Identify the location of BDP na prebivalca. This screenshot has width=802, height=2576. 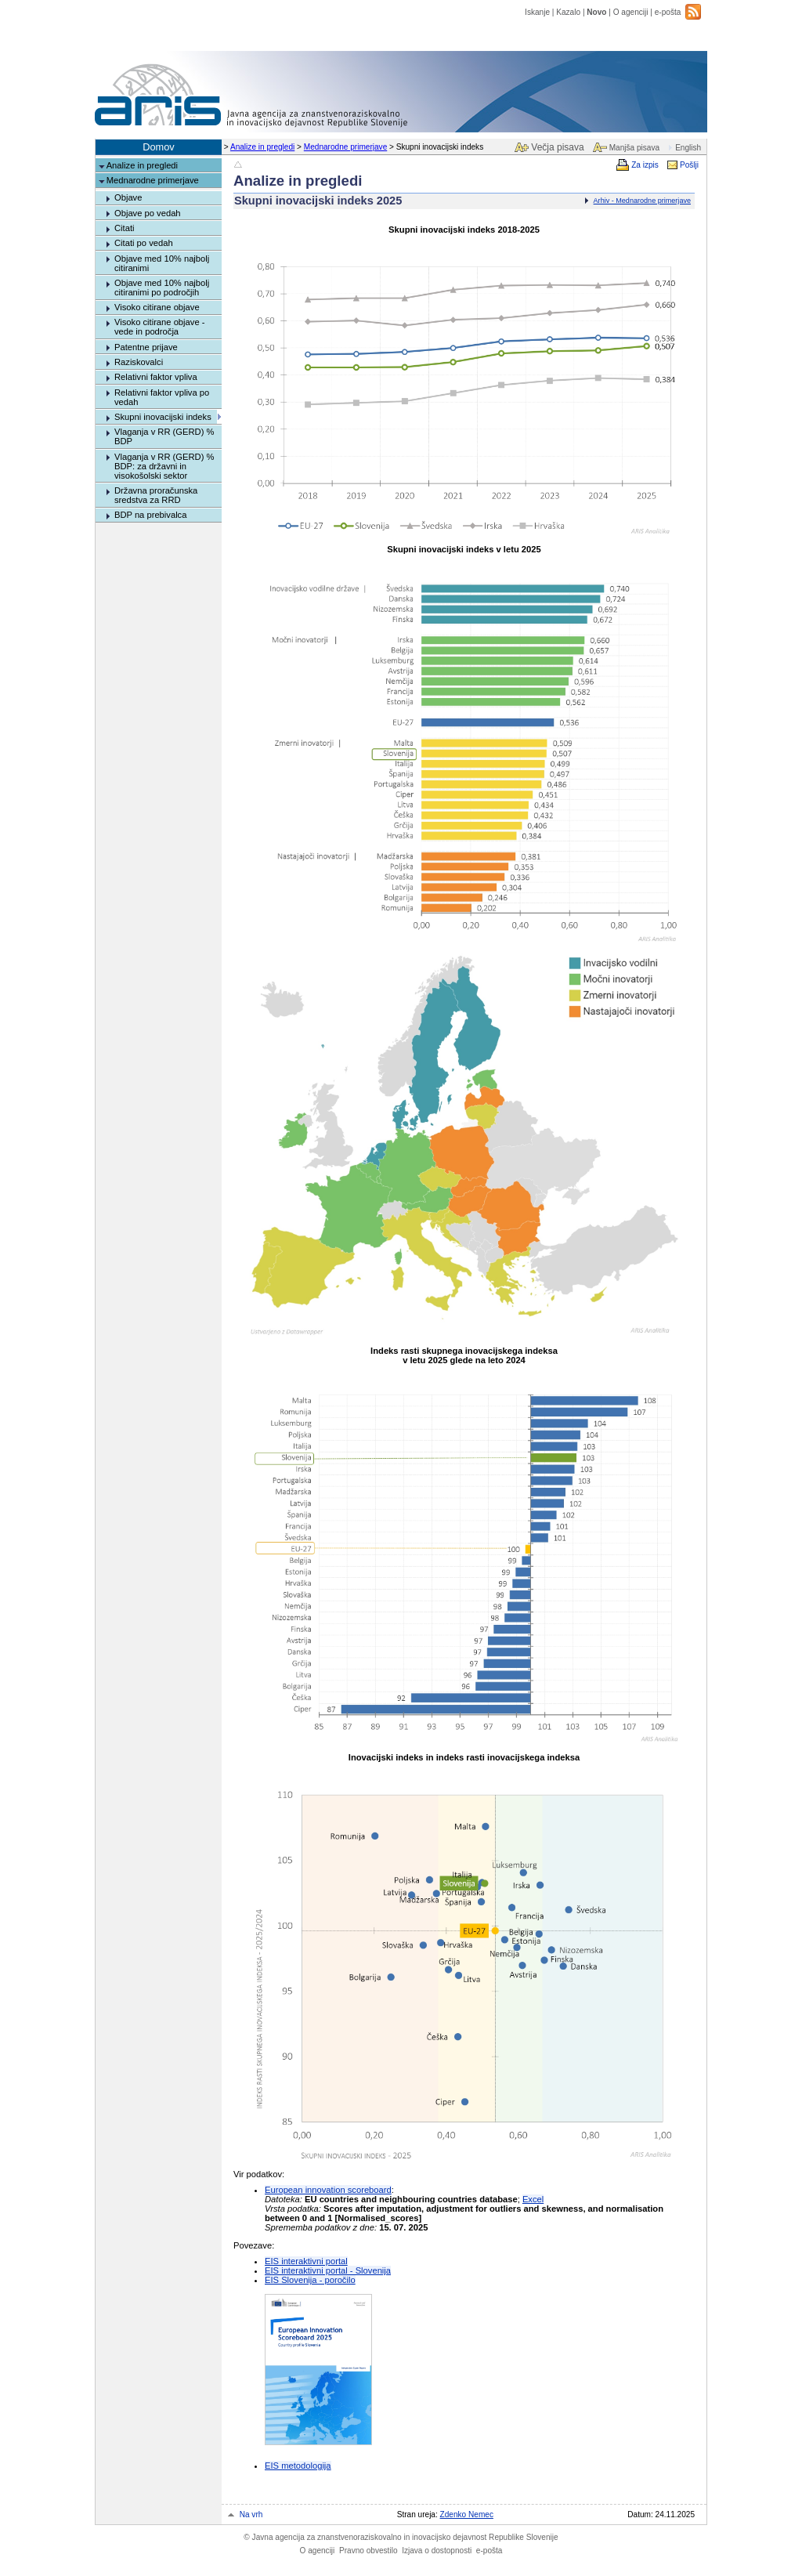
(150, 514).